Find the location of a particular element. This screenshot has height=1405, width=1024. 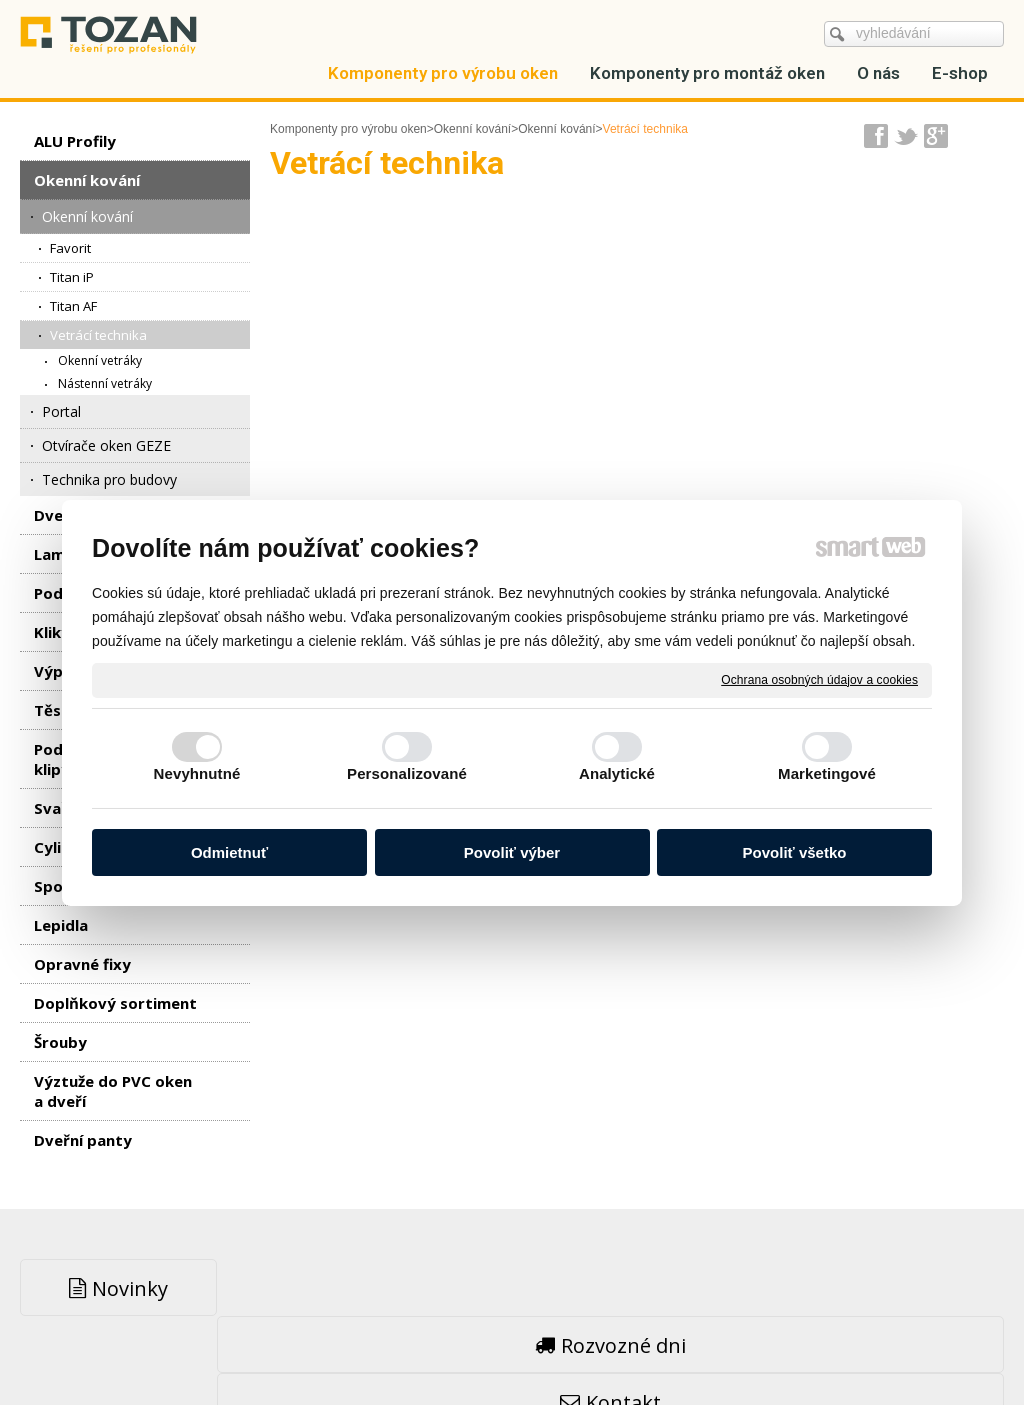

Personalizované is located at coordinates (407, 773).